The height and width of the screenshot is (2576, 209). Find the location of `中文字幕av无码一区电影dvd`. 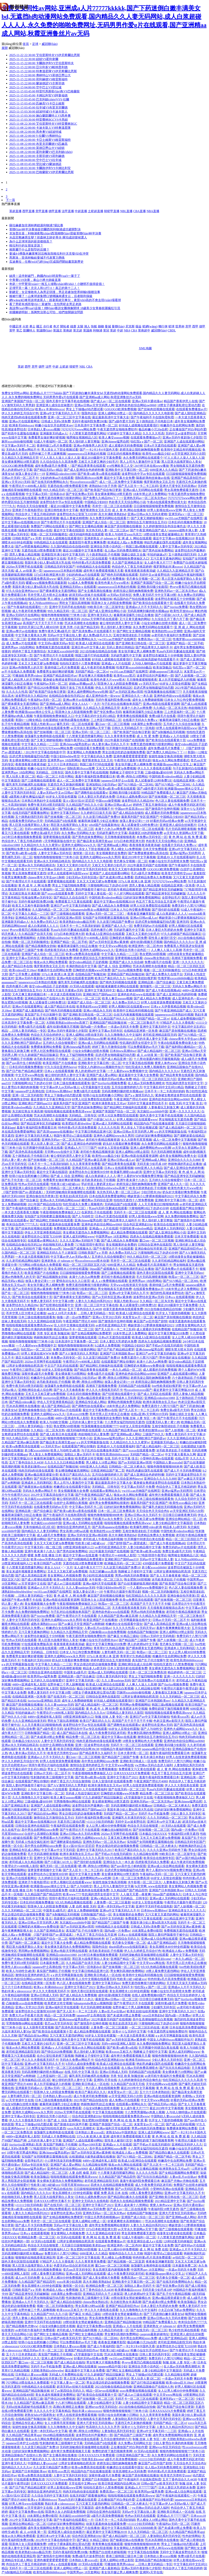

中文字幕av无码一区电影dvd is located at coordinates (45, 494).